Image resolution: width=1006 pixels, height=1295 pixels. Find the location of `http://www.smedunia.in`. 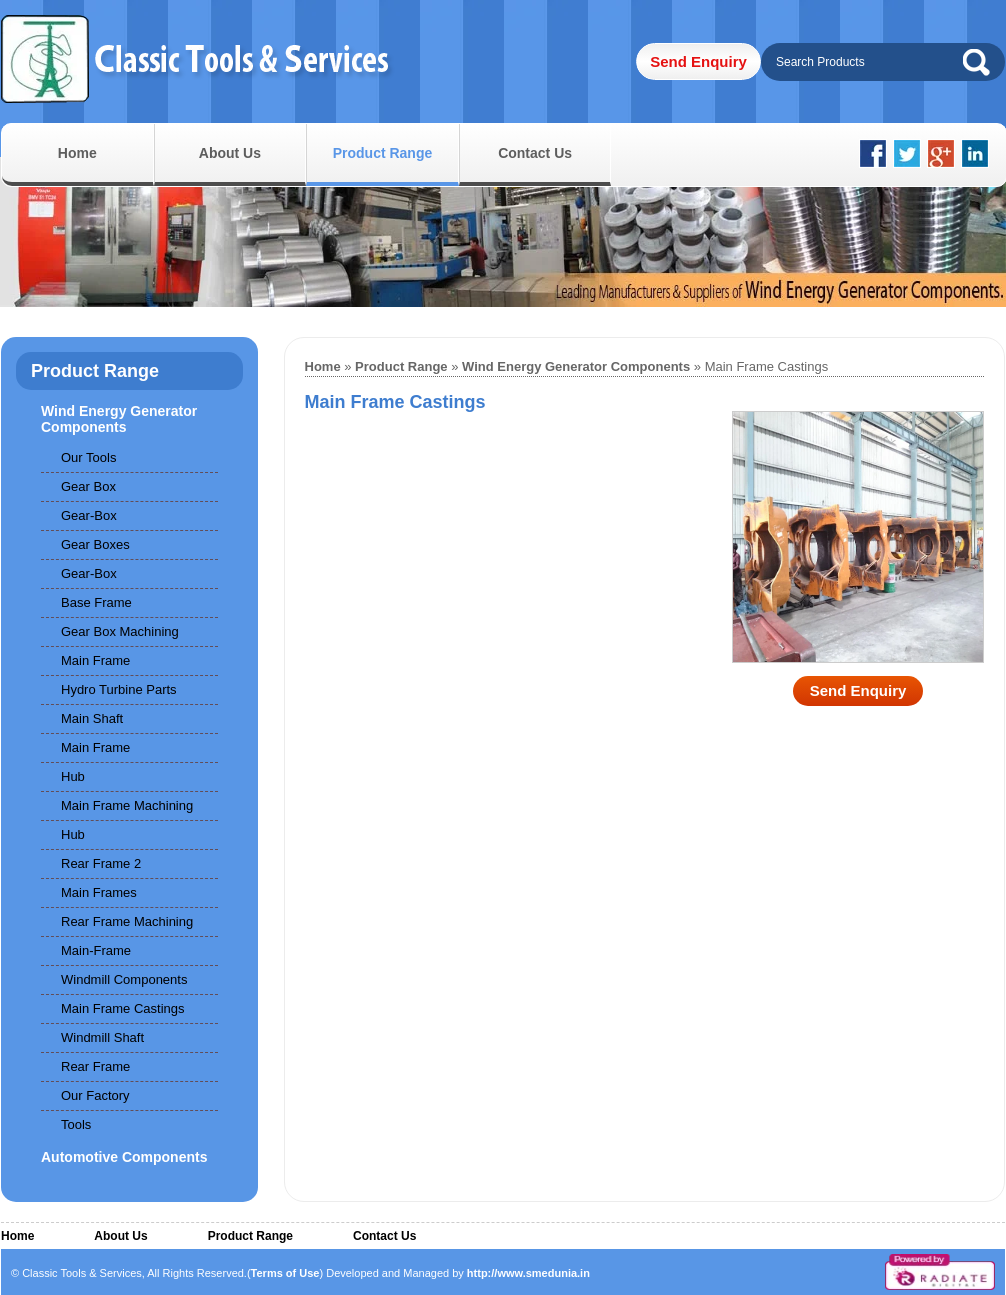

http://www.smedunia.in is located at coordinates (528, 1273).